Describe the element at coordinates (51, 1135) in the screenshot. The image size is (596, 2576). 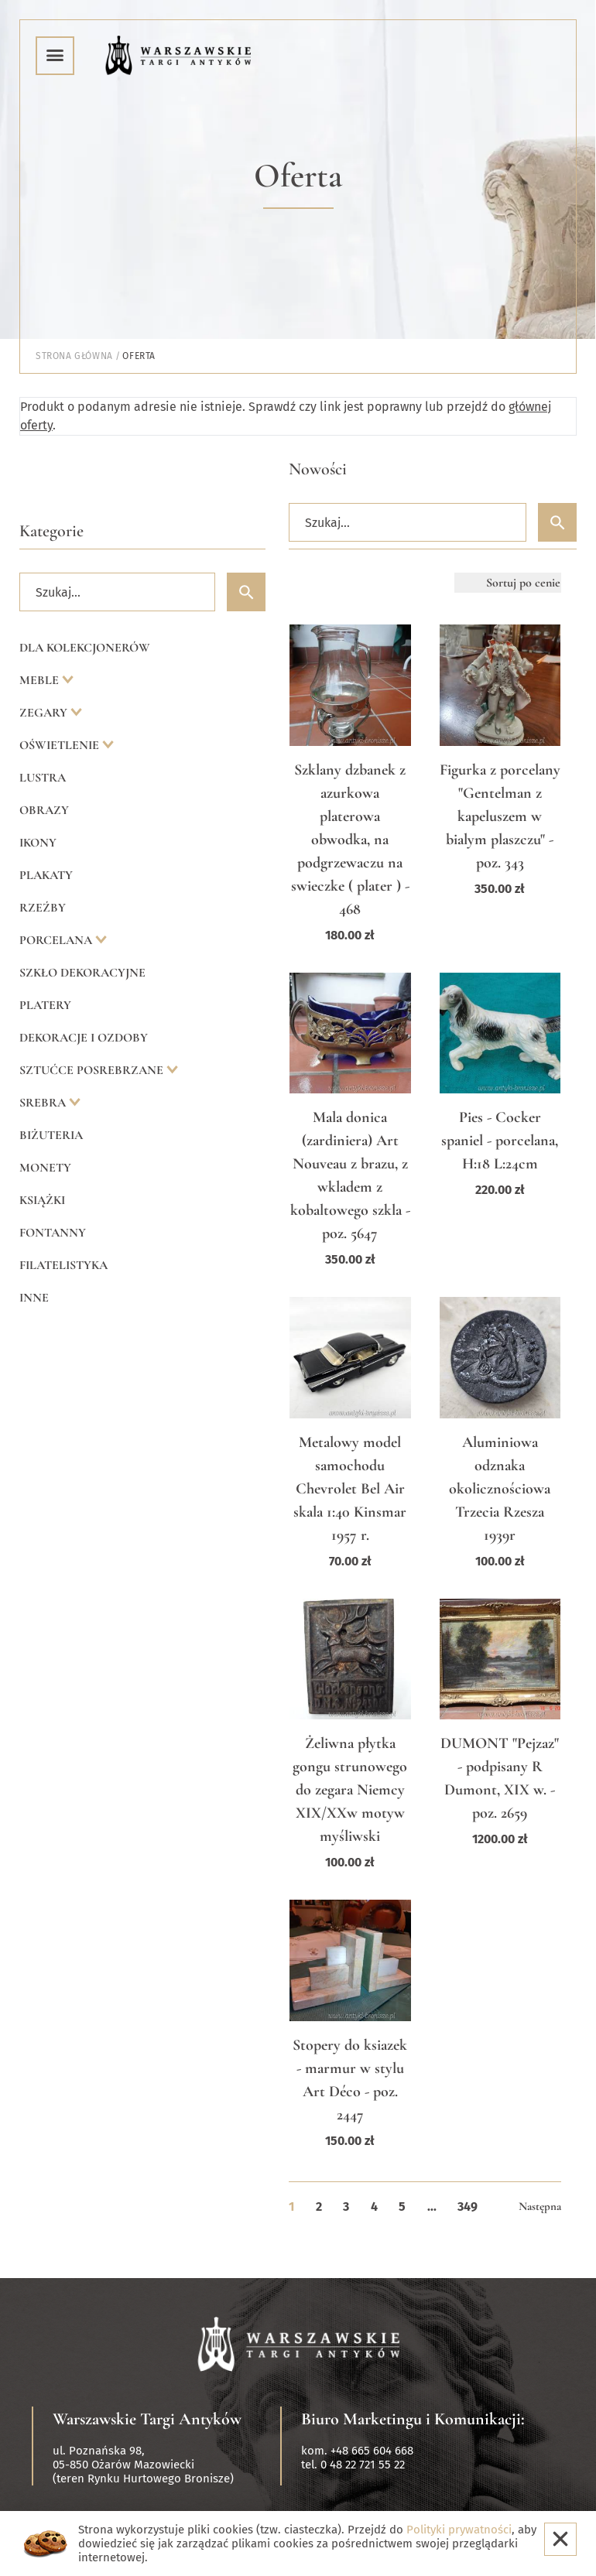
I see `Biżuteria` at that location.